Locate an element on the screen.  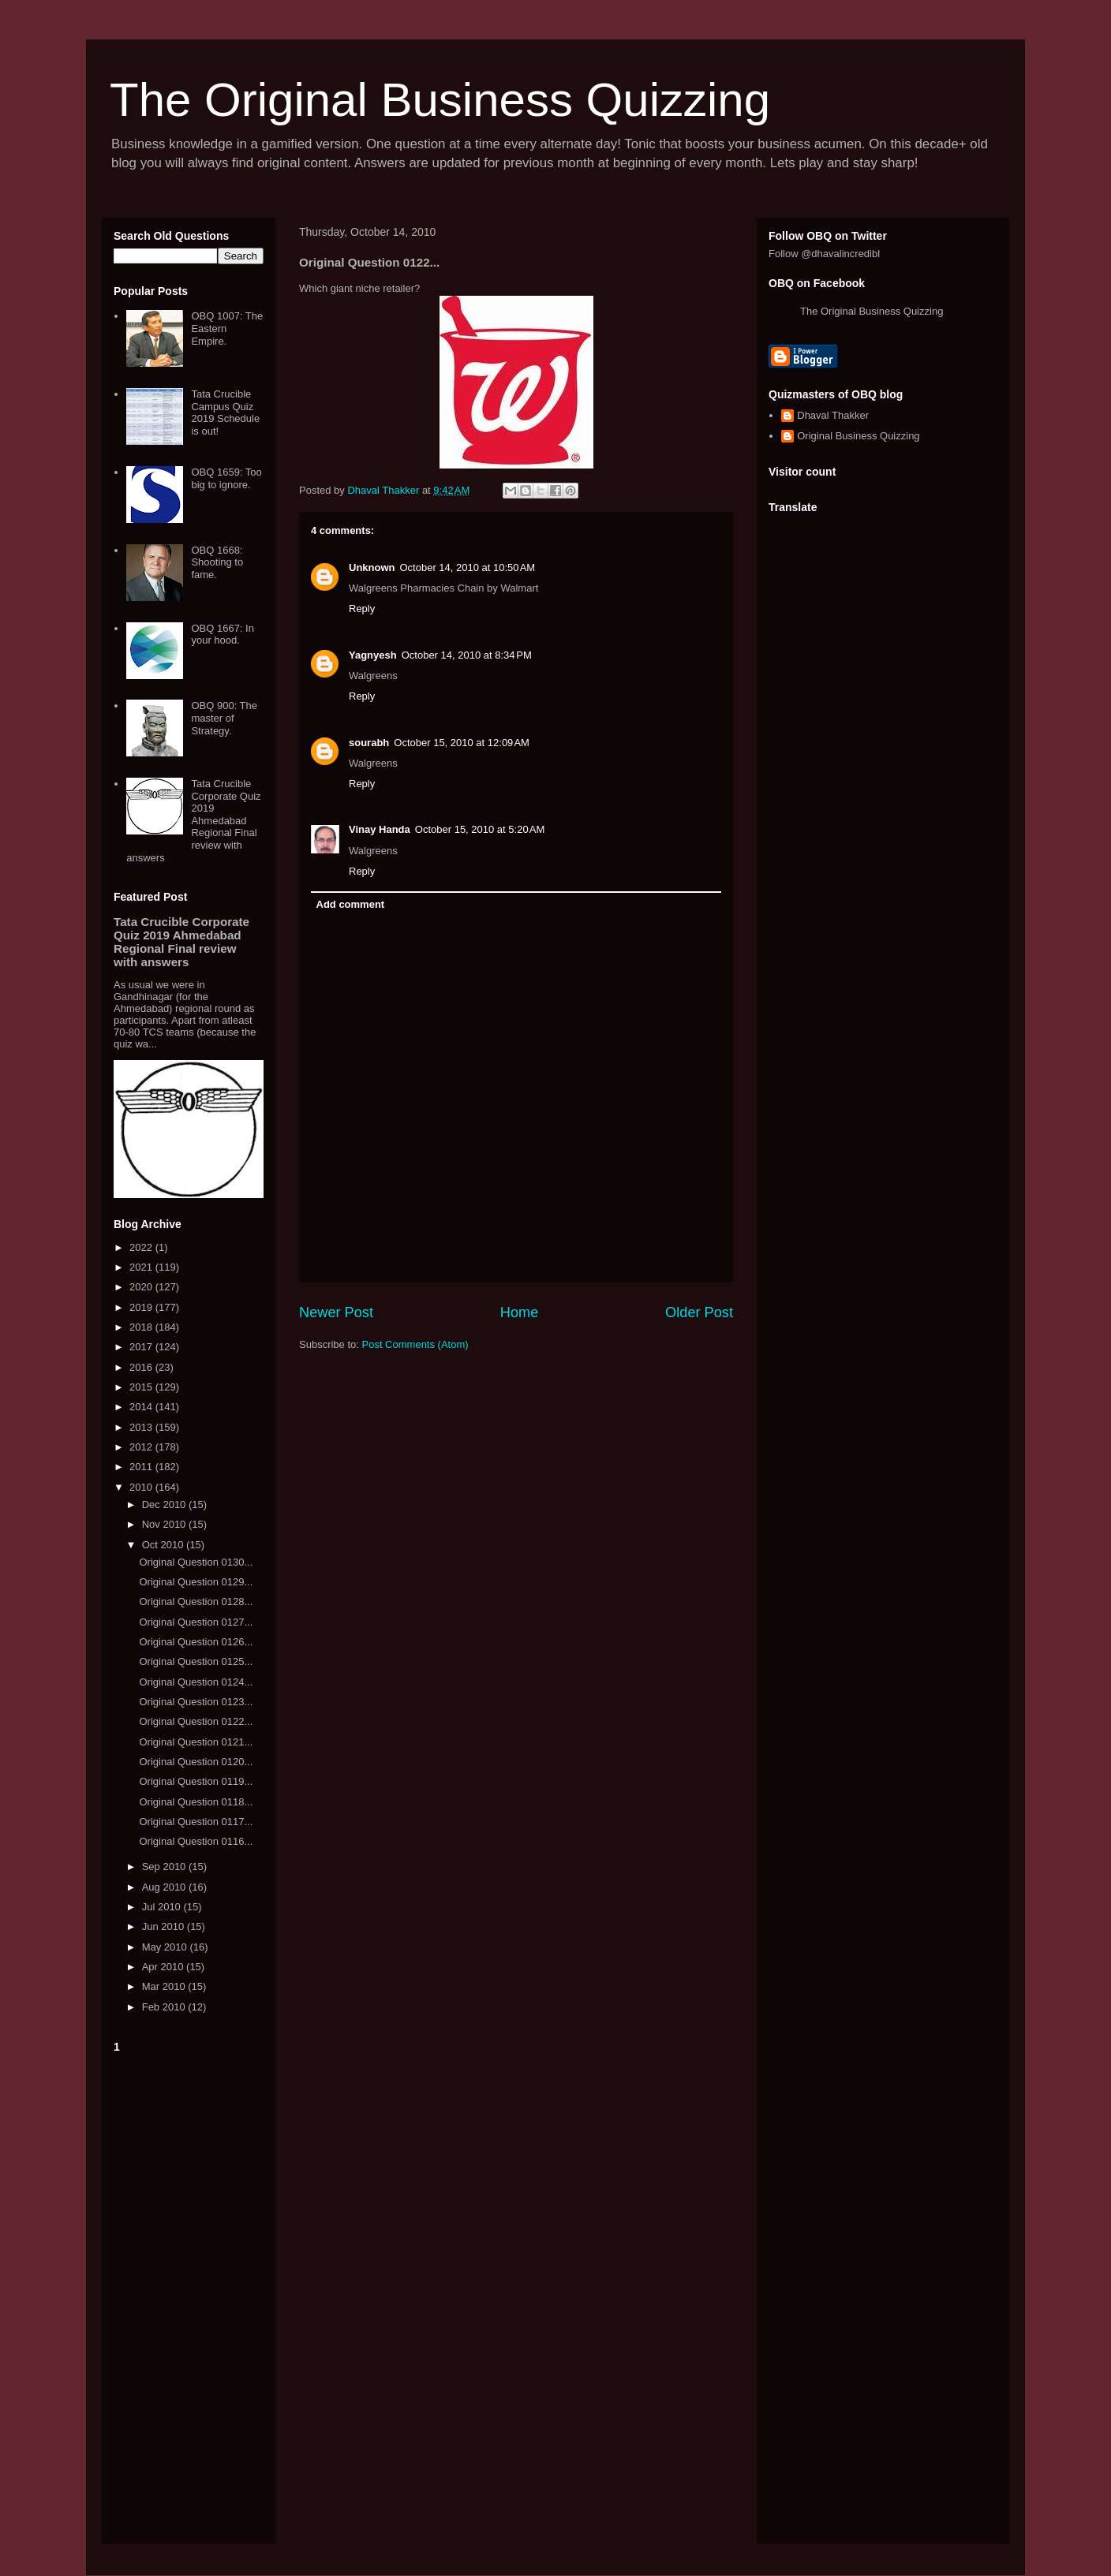
Original Question 0127... is located at coordinates (195, 1622).